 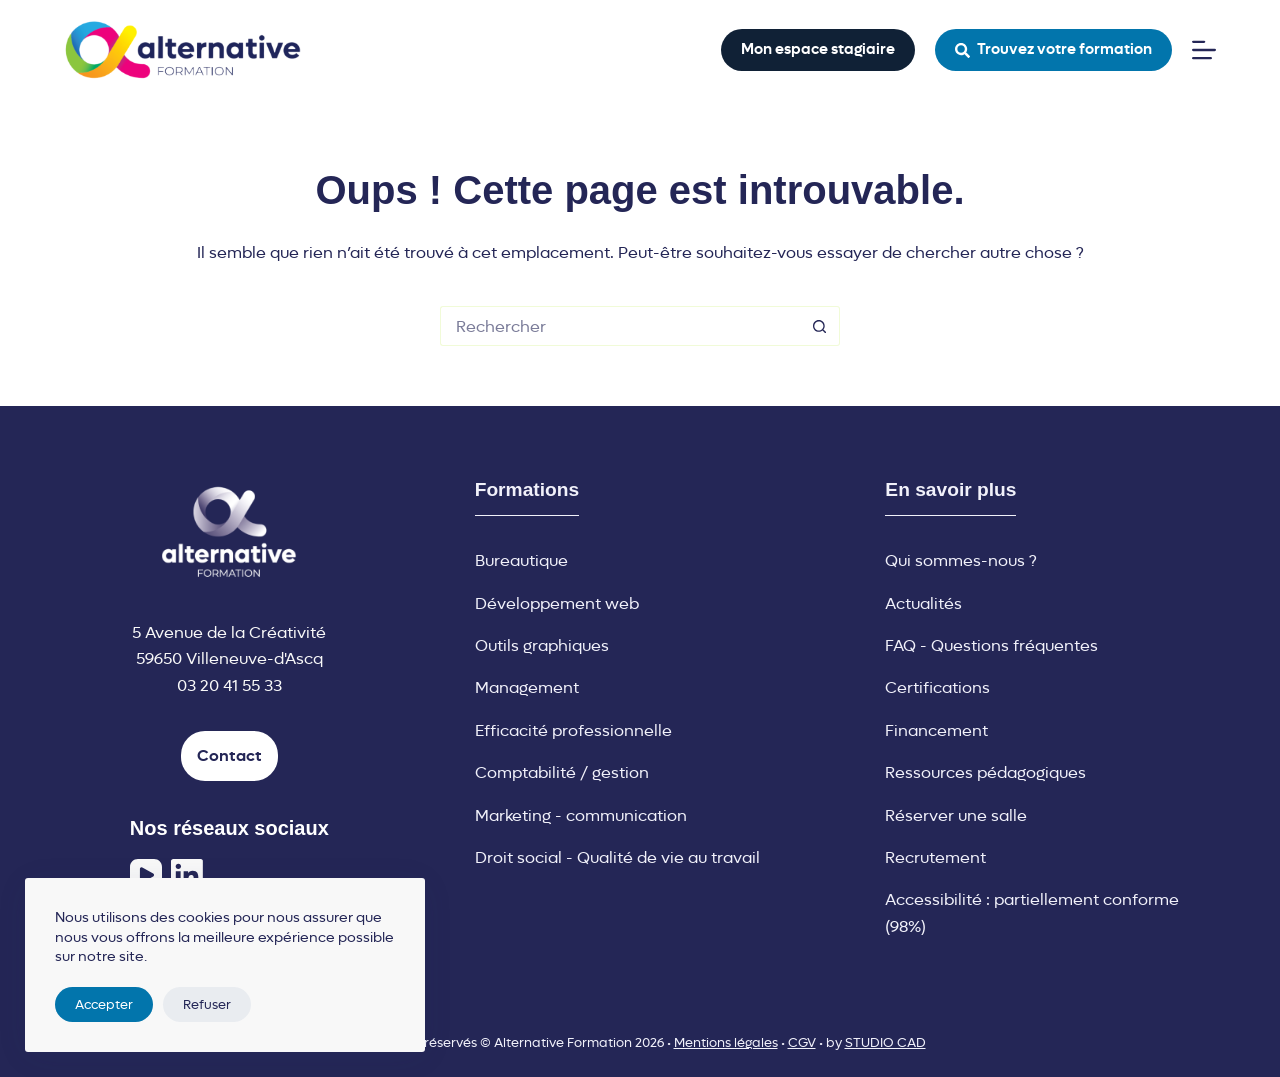 What do you see at coordinates (187, 875) in the screenshot?
I see `[LinkedIn]` at bounding box center [187, 875].